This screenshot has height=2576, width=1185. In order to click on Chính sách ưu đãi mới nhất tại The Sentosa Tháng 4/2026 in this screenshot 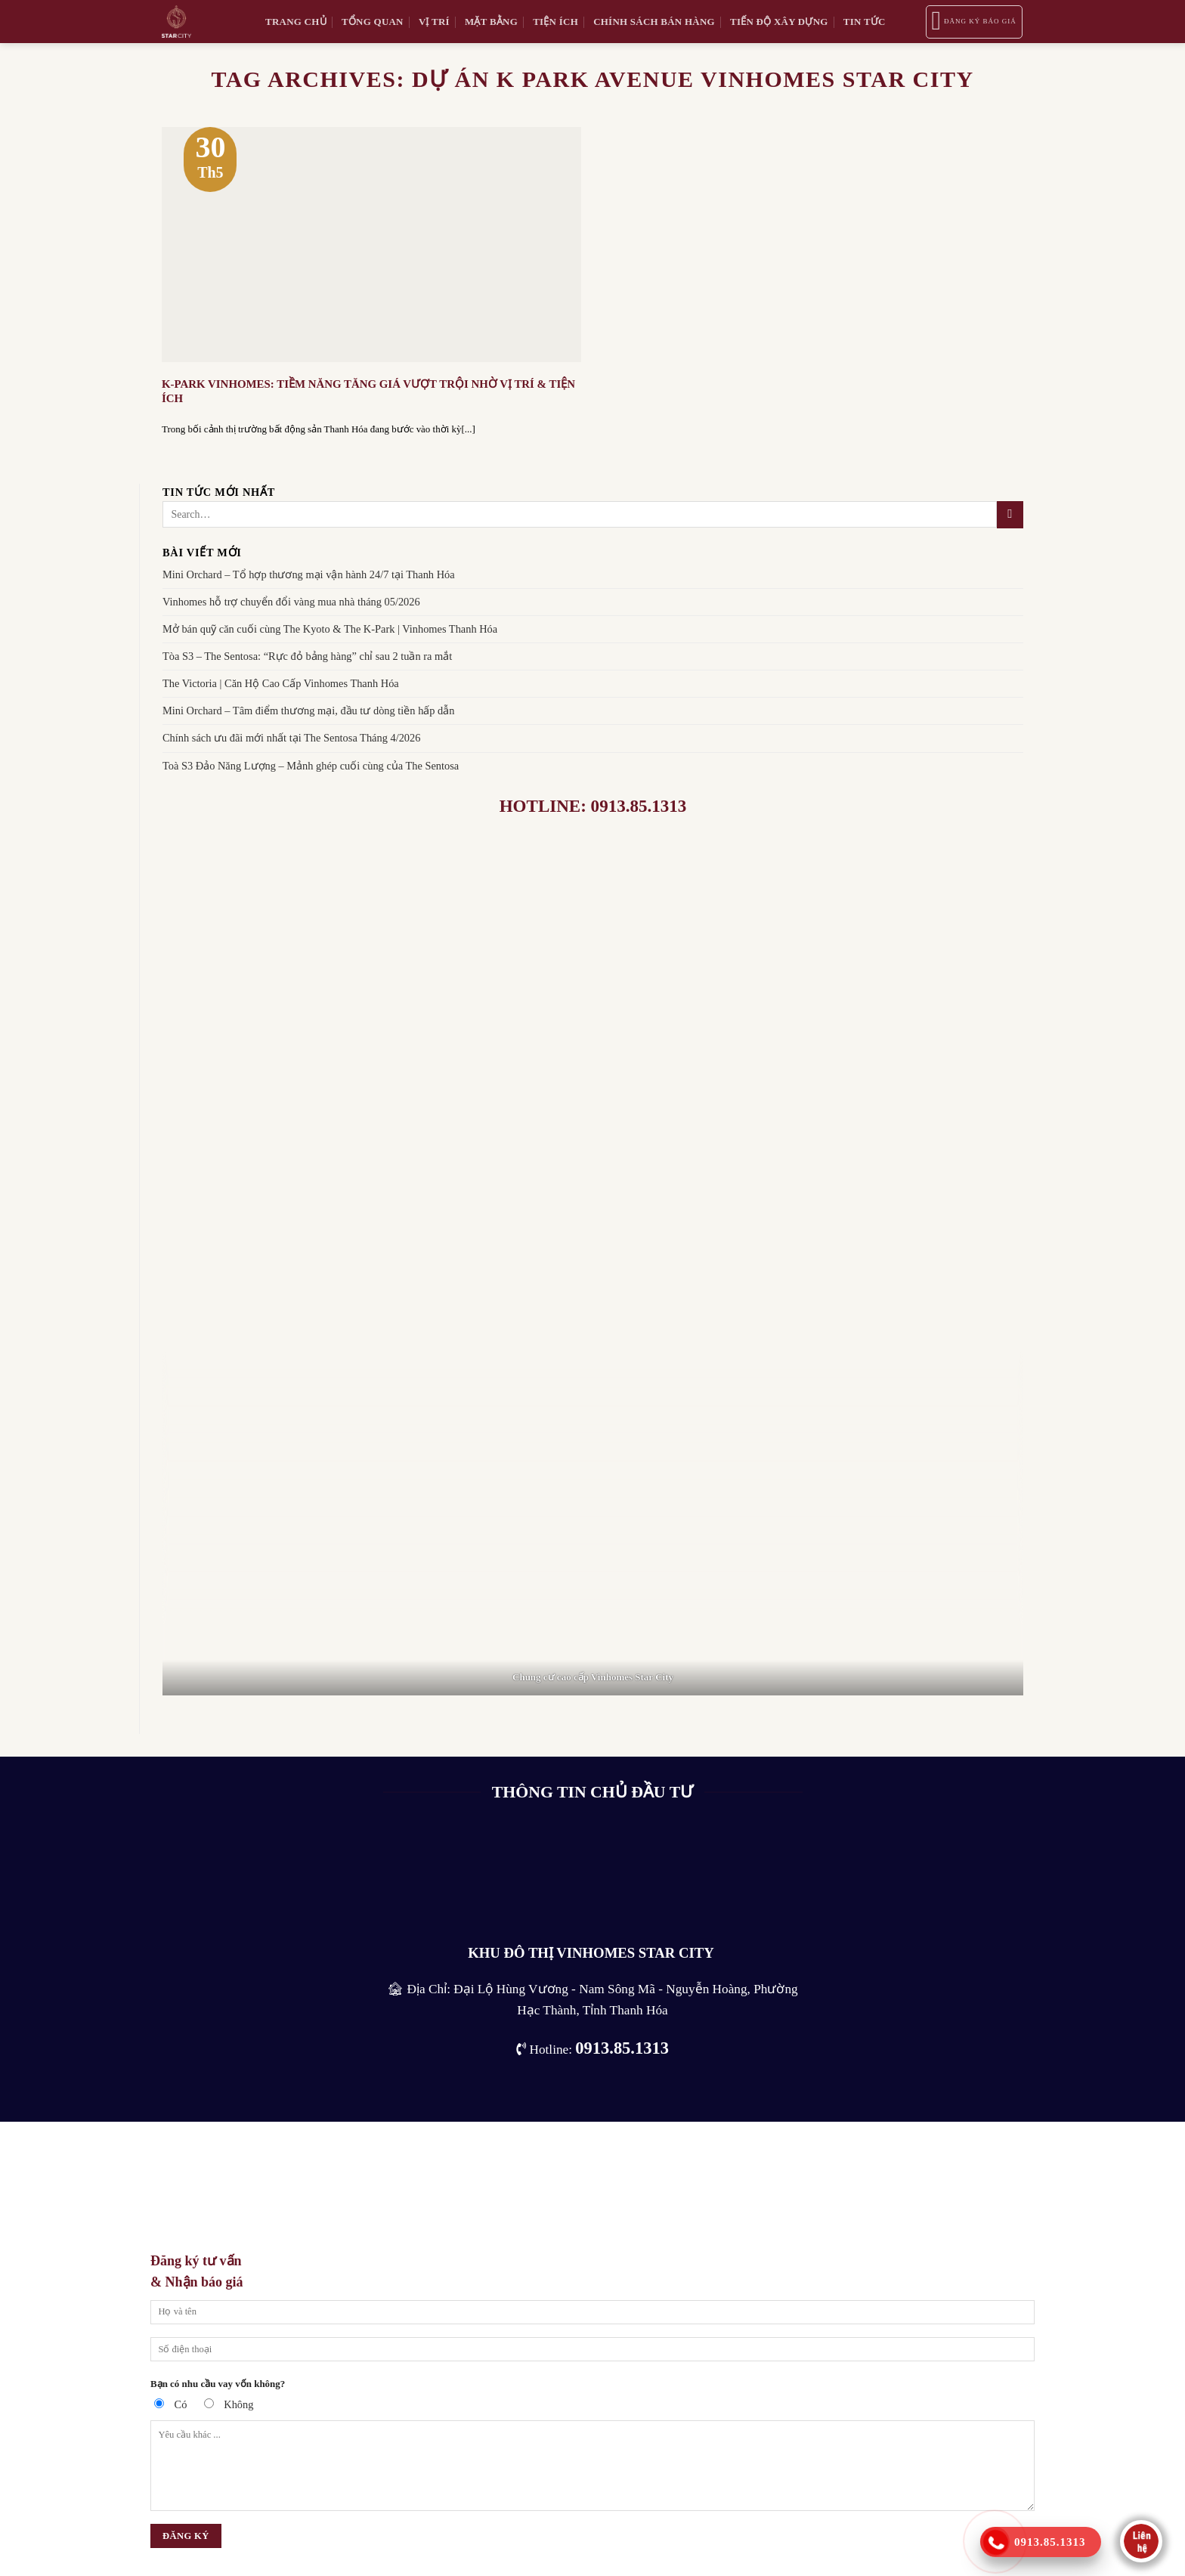, I will do `click(291, 738)`.